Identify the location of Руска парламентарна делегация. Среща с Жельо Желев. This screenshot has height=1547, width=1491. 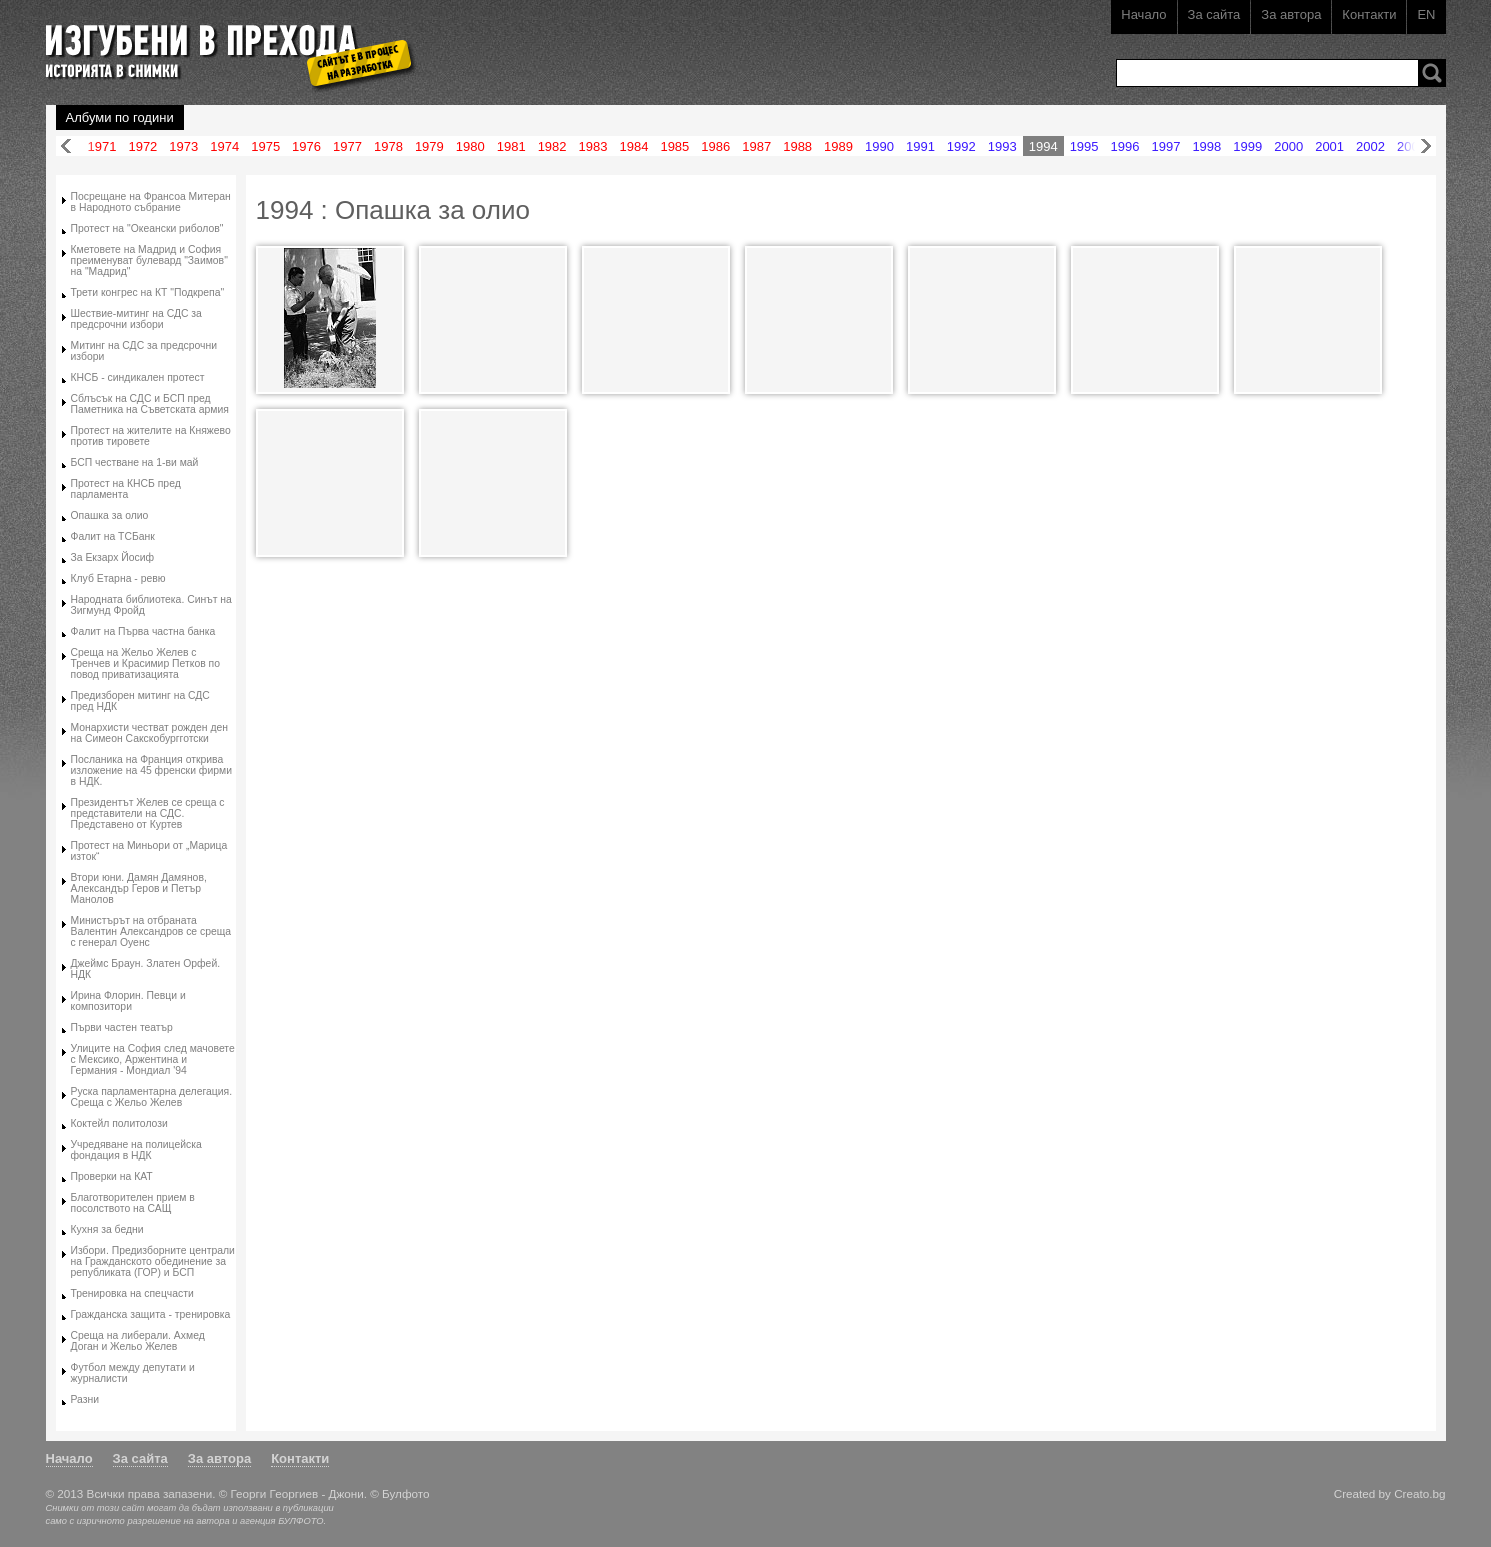
(152, 1097).